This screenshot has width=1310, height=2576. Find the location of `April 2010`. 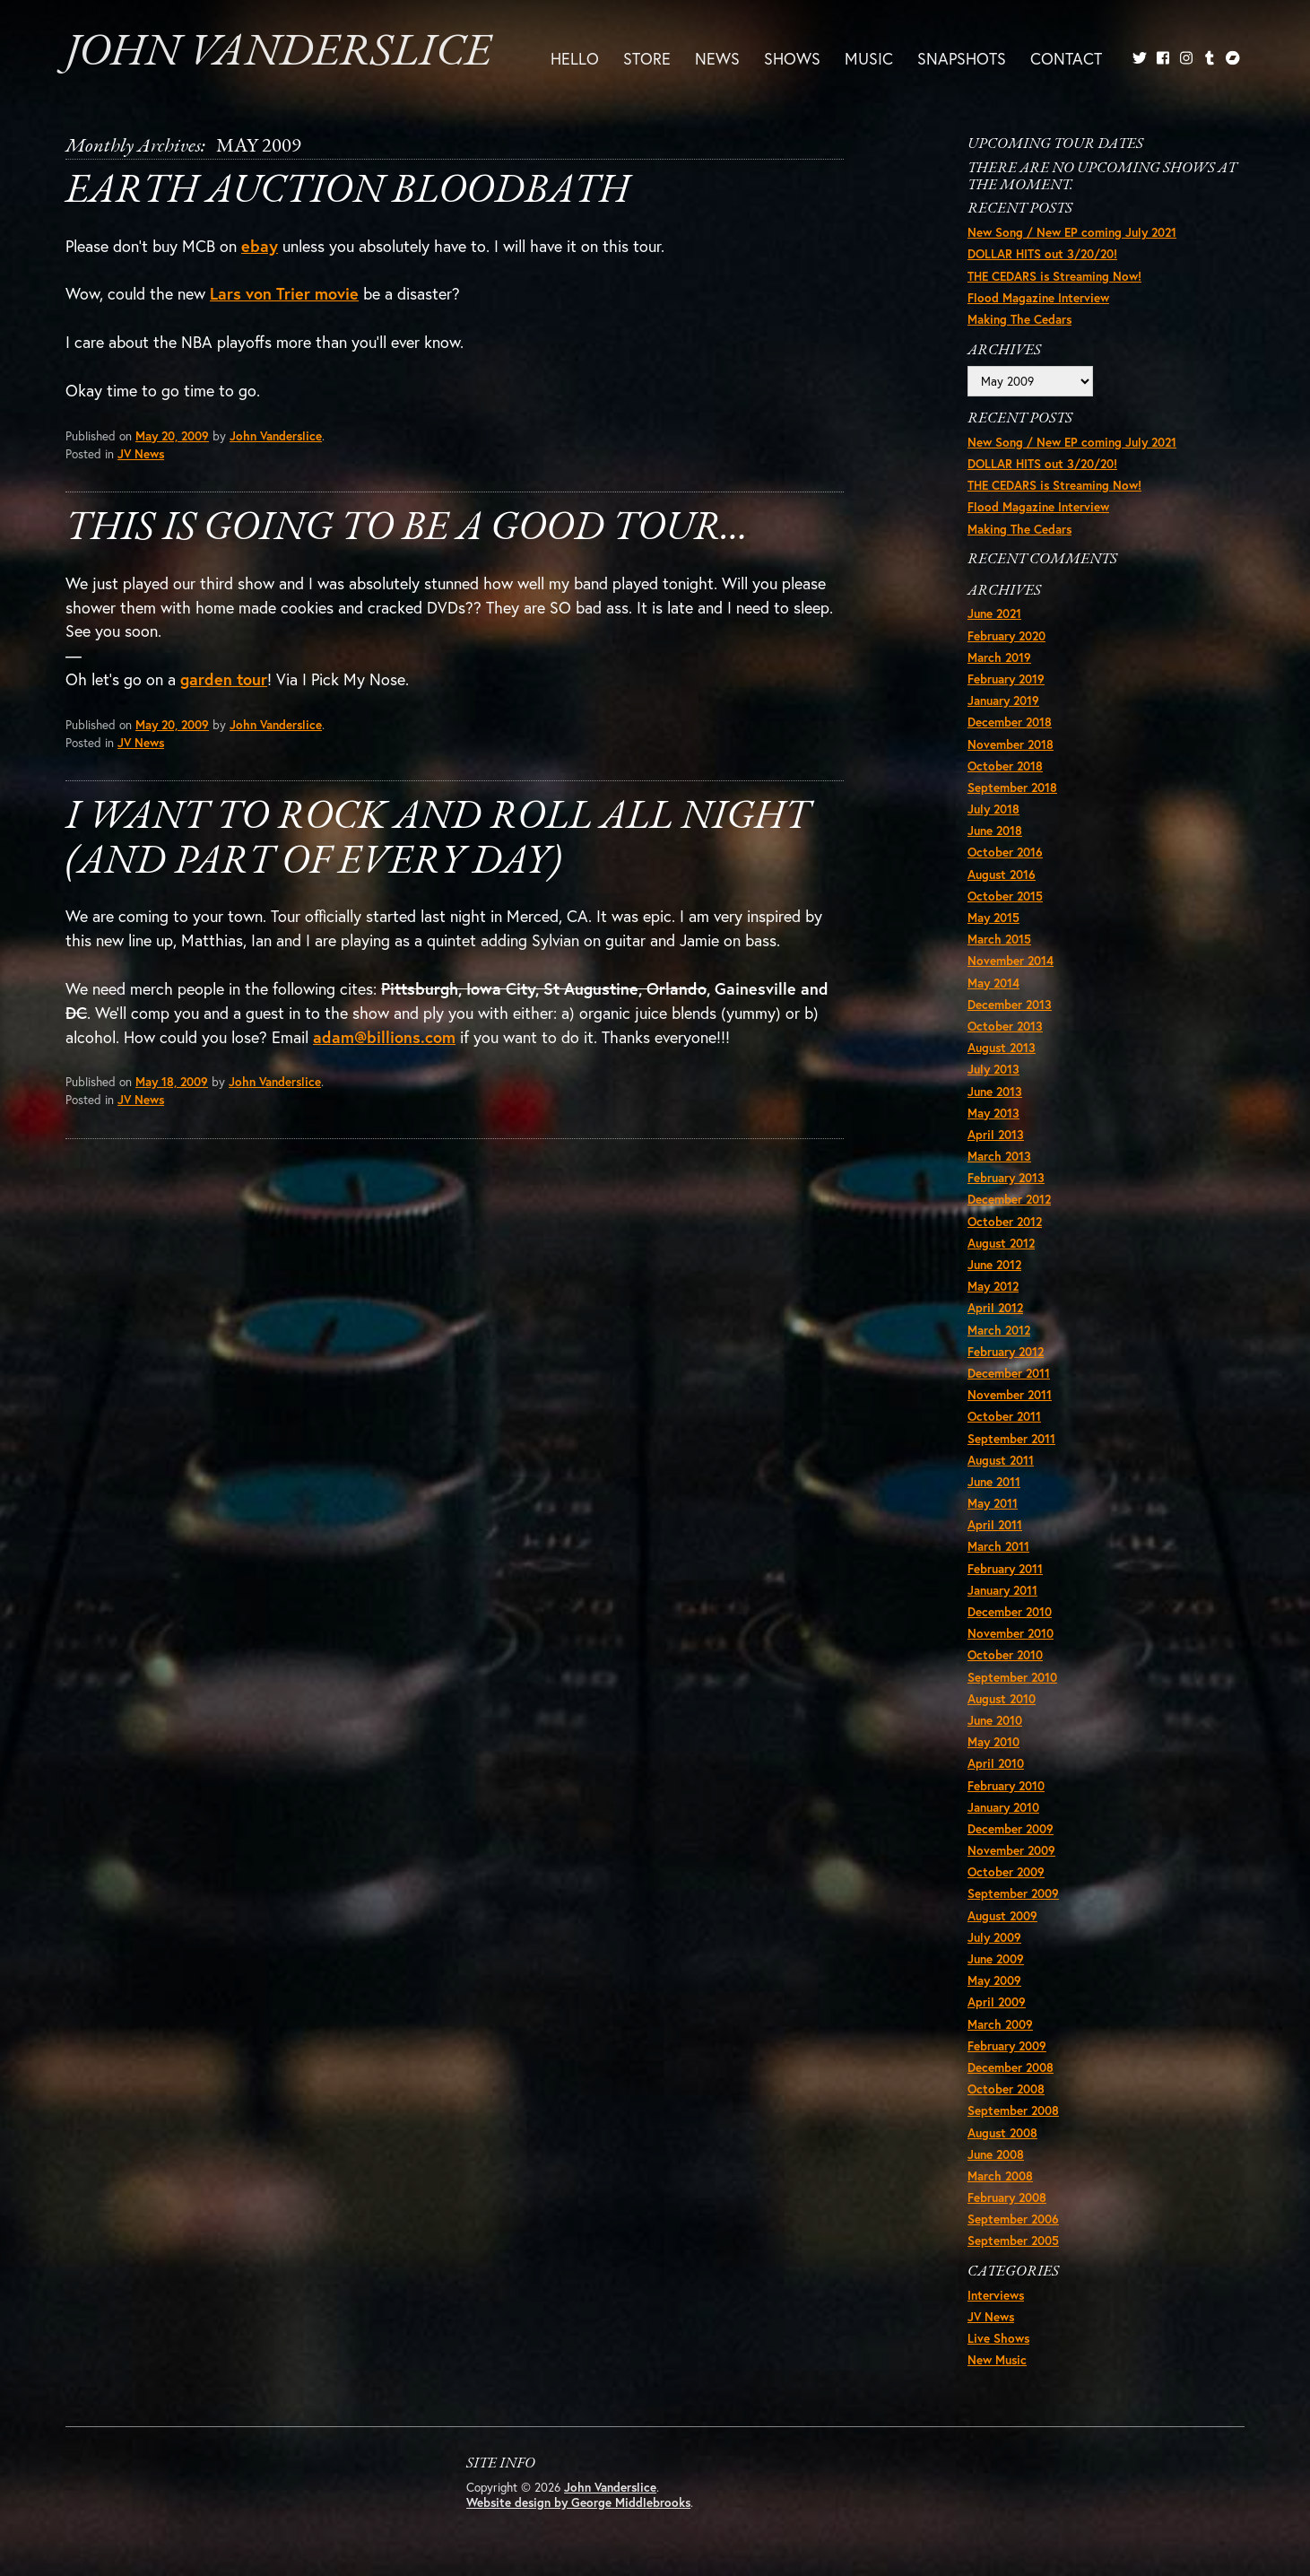

April 2010 is located at coordinates (995, 1763).